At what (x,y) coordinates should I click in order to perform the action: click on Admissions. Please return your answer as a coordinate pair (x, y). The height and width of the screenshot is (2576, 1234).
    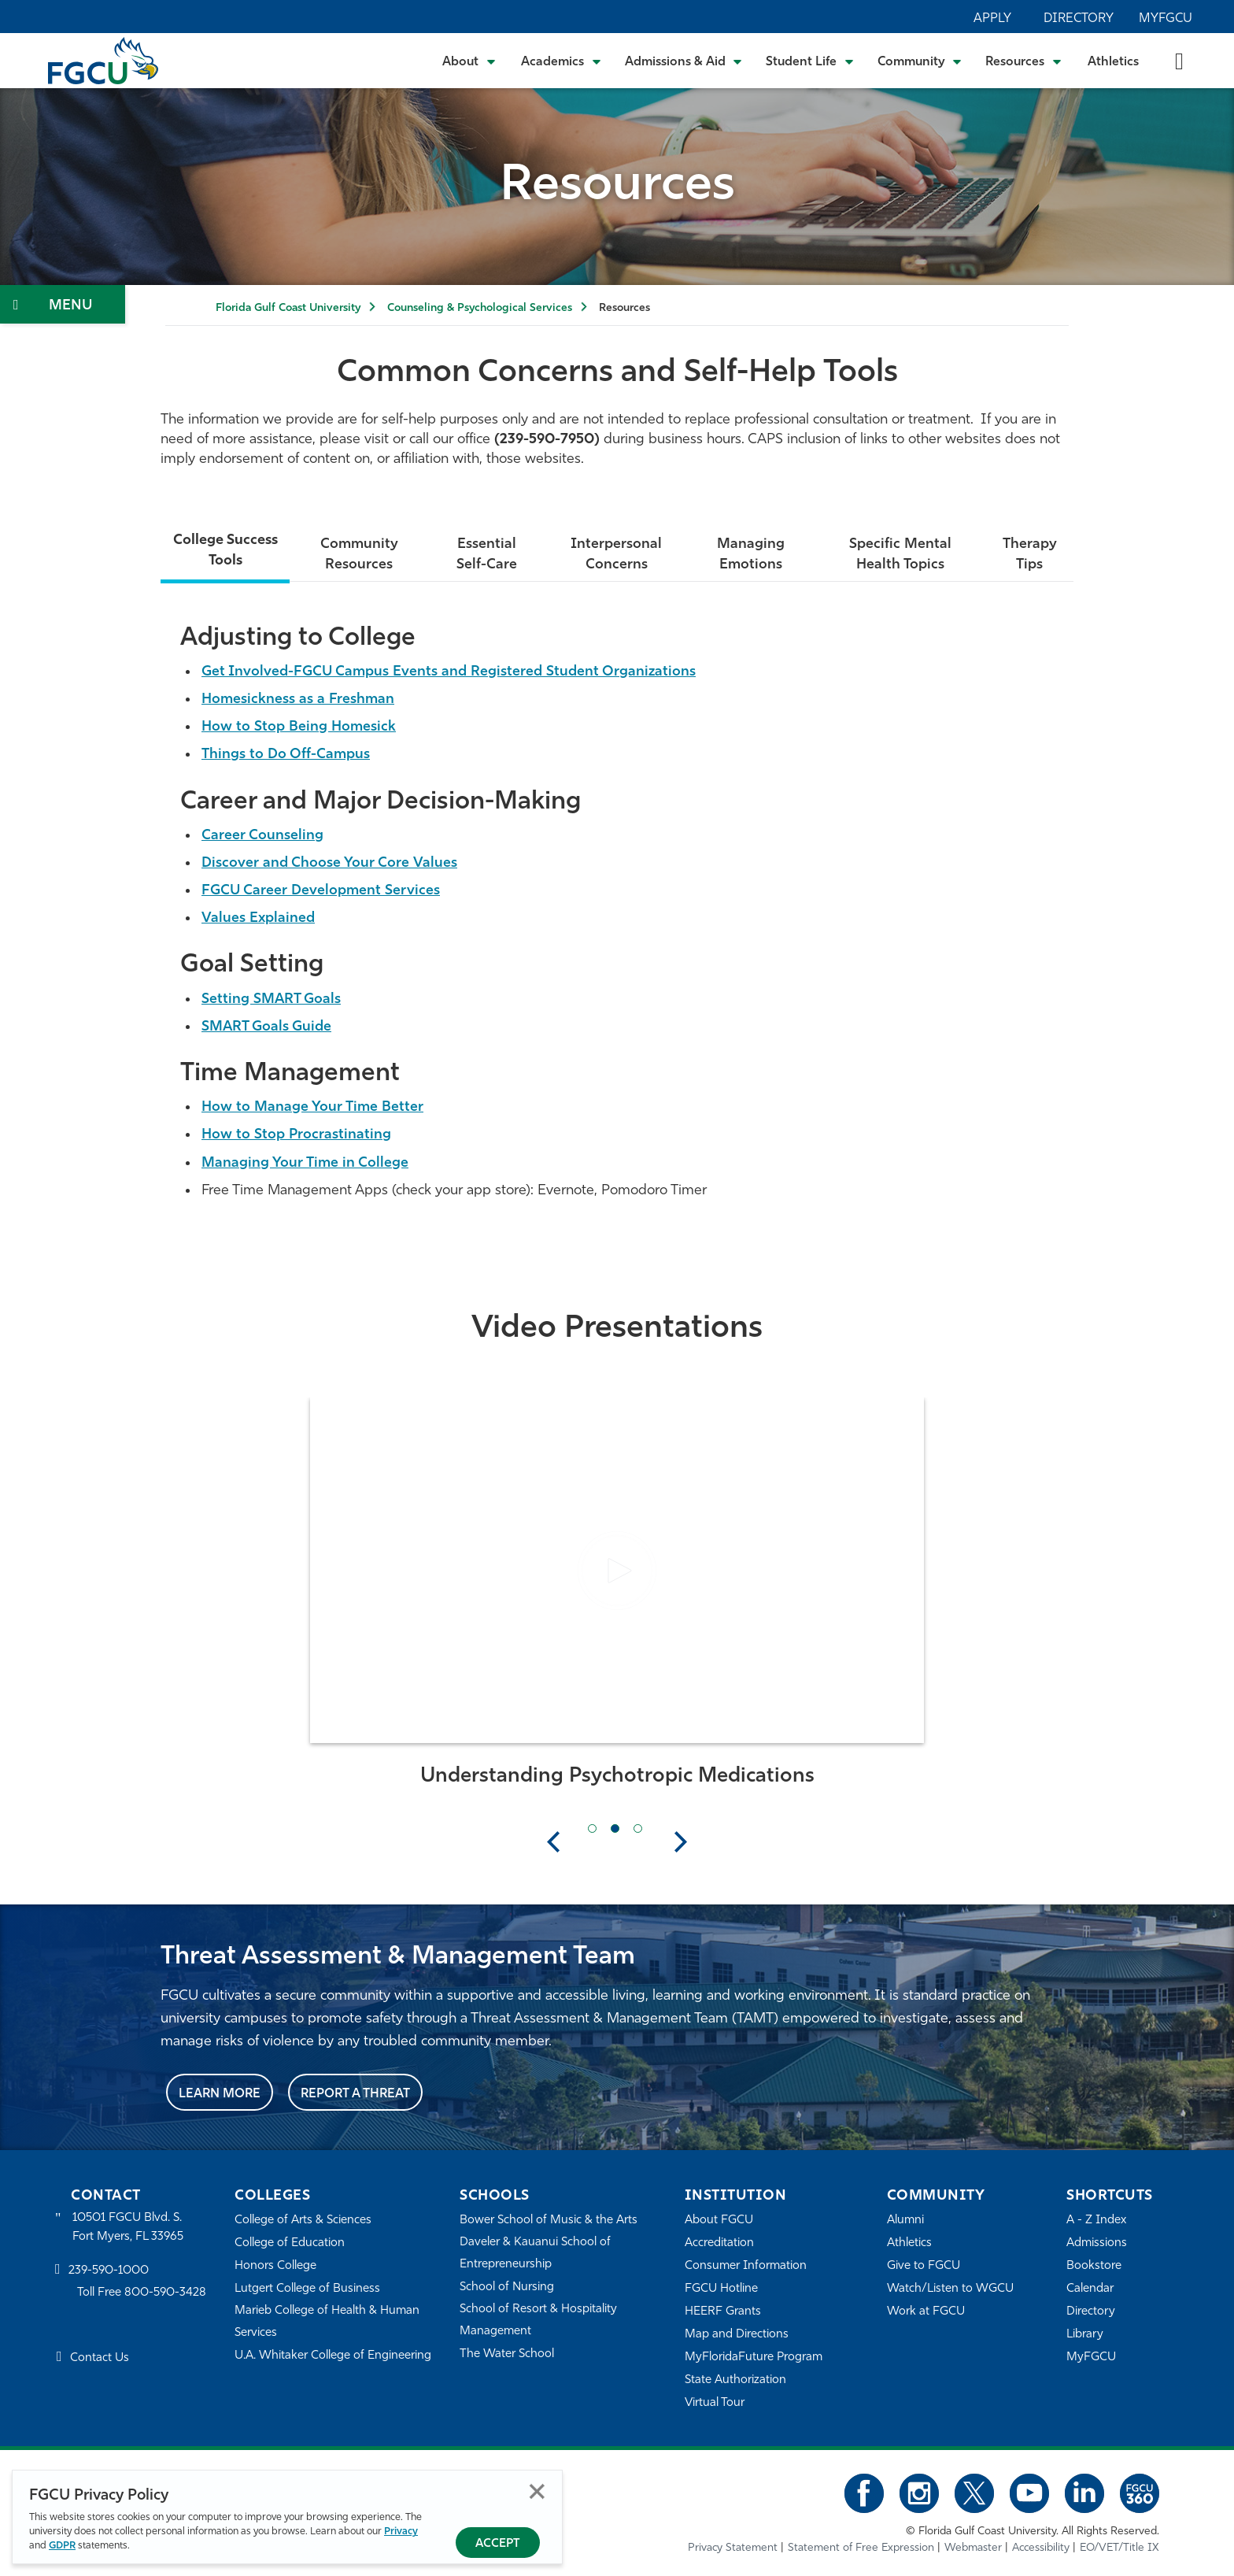
    Looking at the image, I should click on (1096, 2243).